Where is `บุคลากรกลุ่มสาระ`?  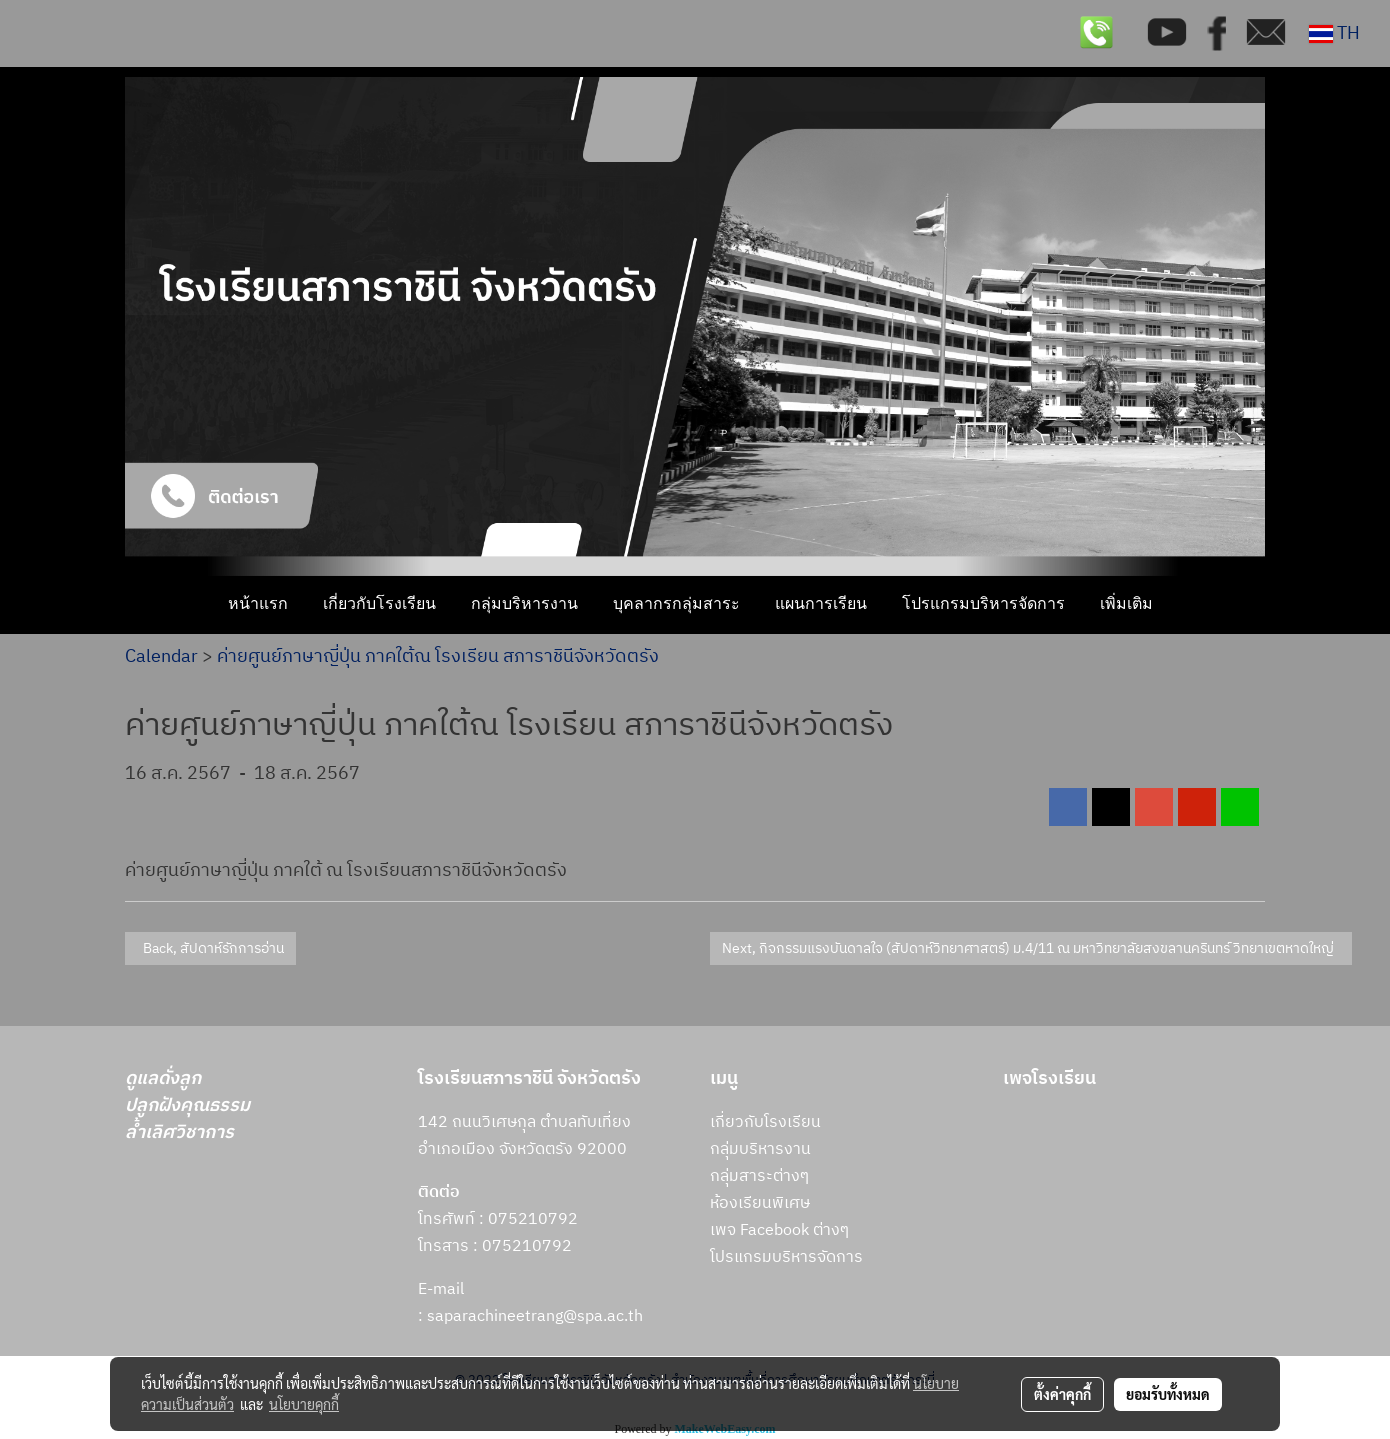
บุคลากรกลุ่มสาระ is located at coordinates (676, 605).